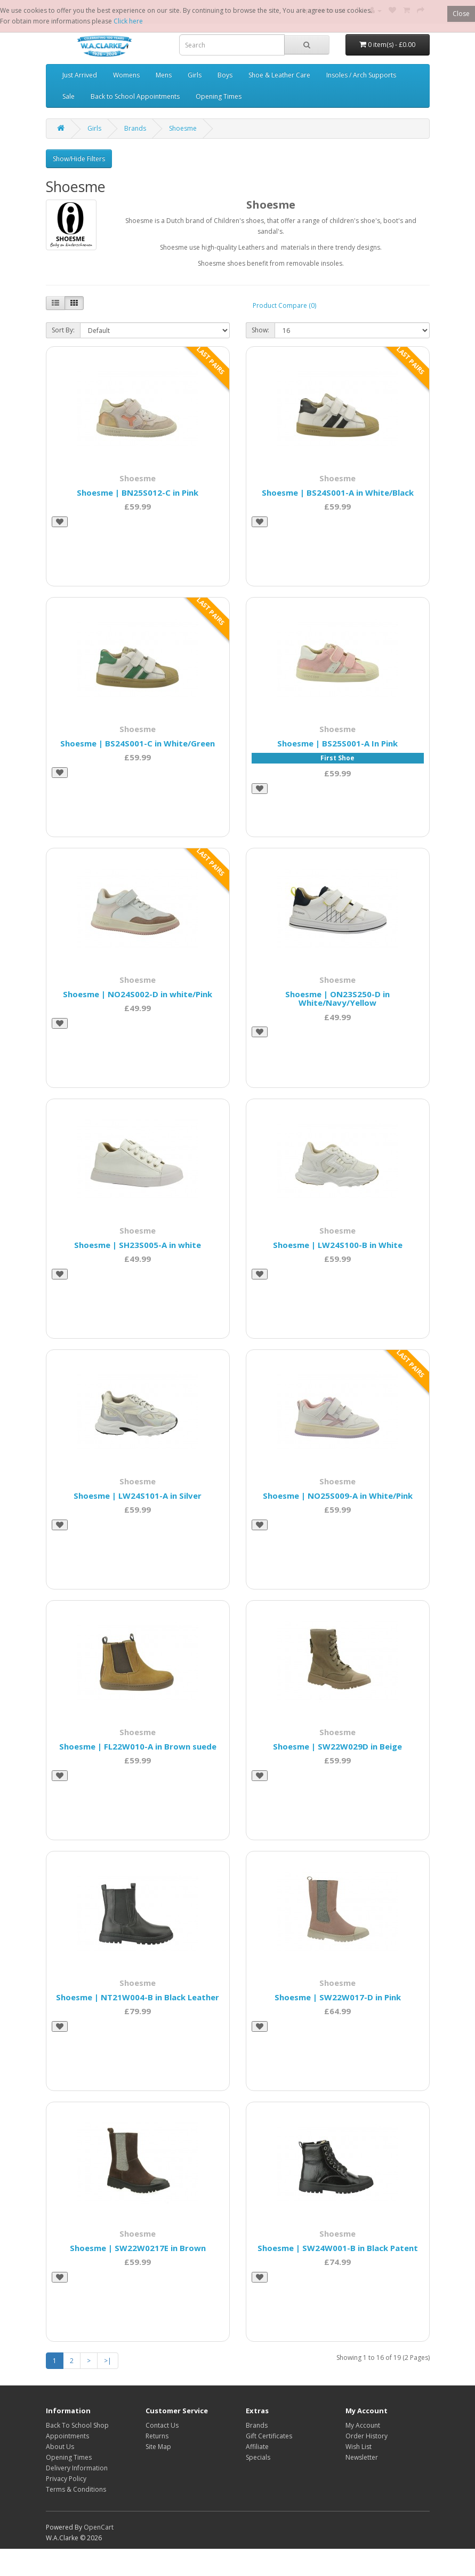 The height and width of the screenshot is (2576, 475). What do you see at coordinates (366, 2435) in the screenshot?
I see `Order History` at bounding box center [366, 2435].